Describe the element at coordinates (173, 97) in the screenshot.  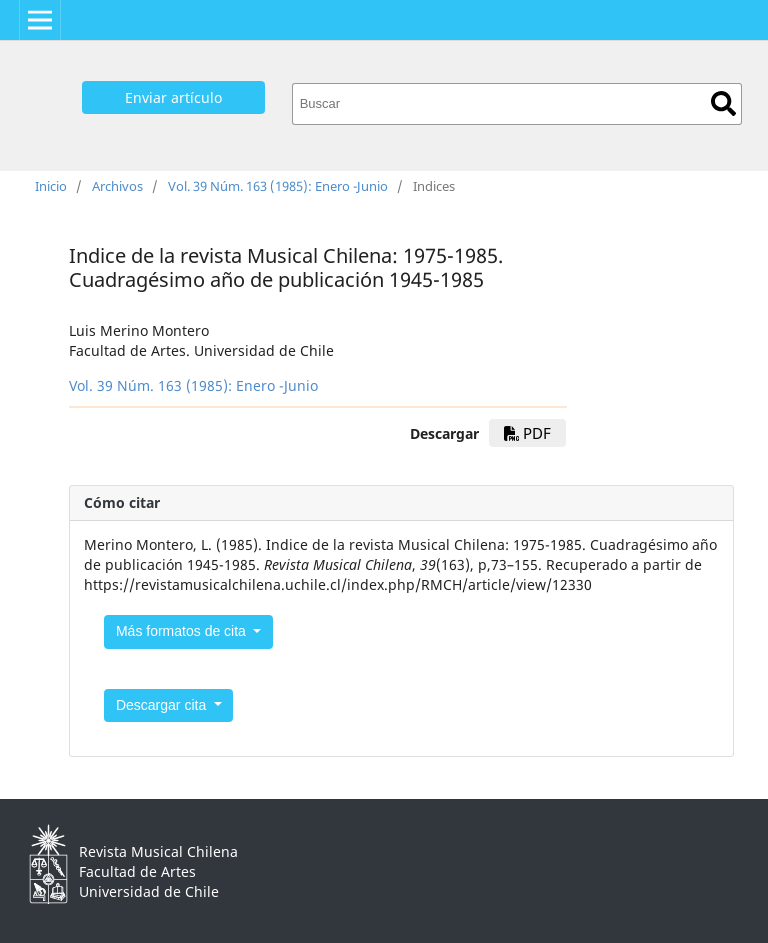
I see `Enviar artículo` at that location.